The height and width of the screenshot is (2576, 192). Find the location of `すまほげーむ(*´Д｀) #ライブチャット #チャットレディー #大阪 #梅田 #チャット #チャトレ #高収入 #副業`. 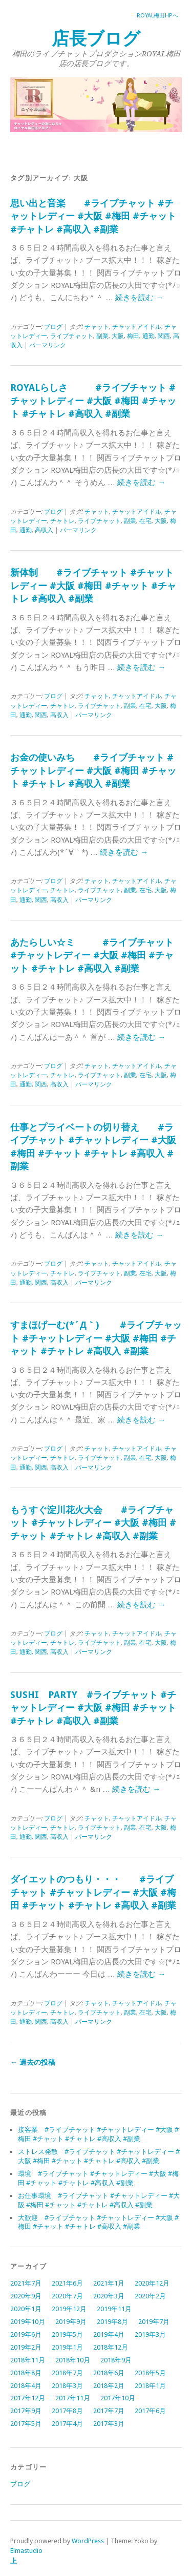

すまほげーむ(*´Д｀) #ライブチャット #チャットレディー #大阪 #梅田 #チャット #チャトレ #高収入 #副業 is located at coordinates (96, 1338).